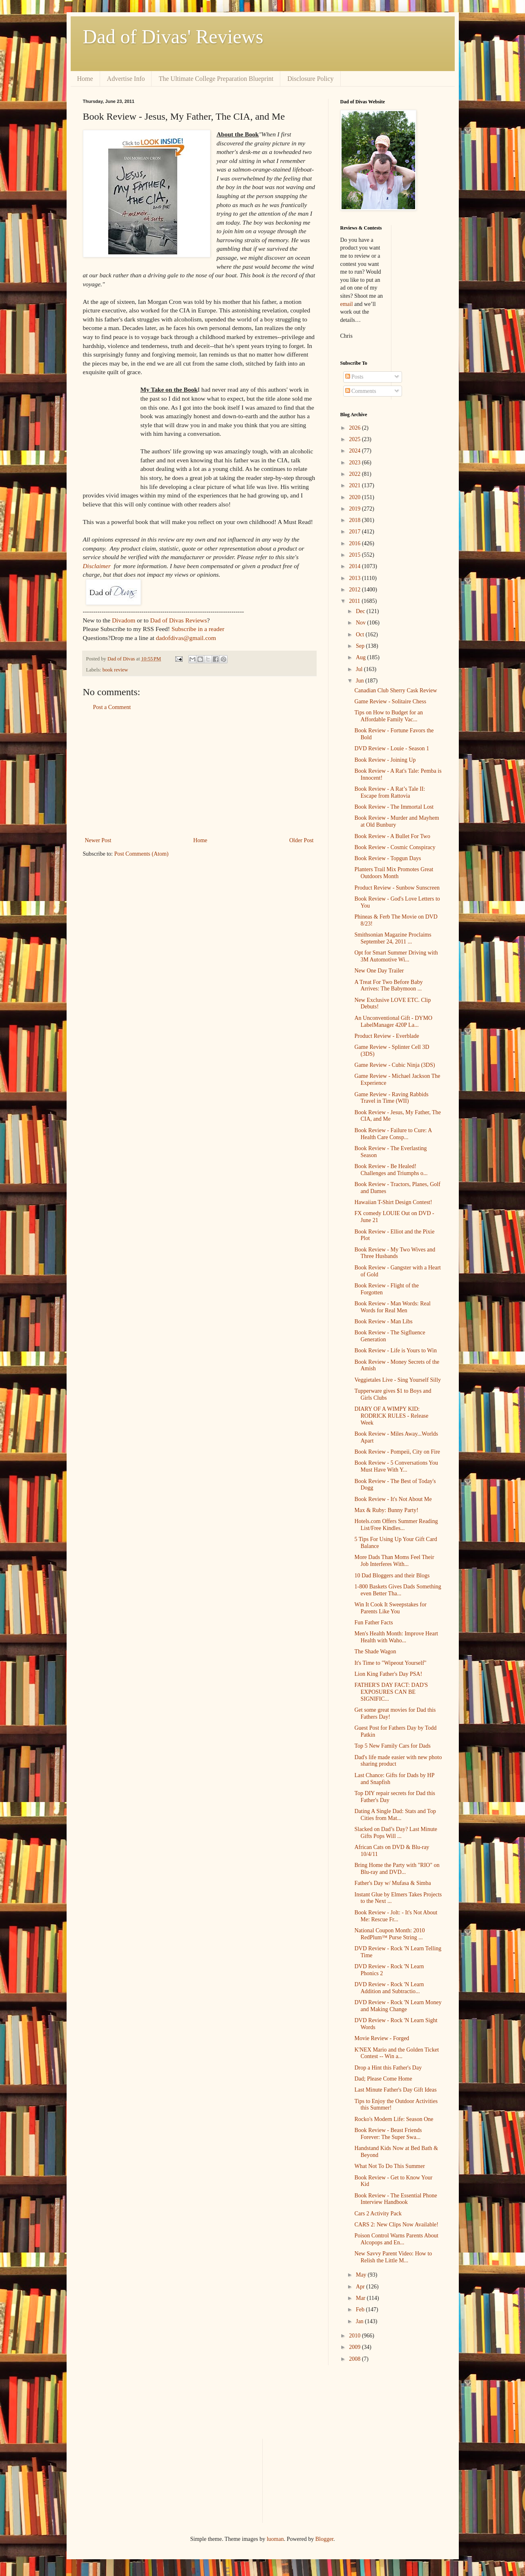  Describe the element at coordinates (361, 657) in the screenshot. I see `Aug` at that location.